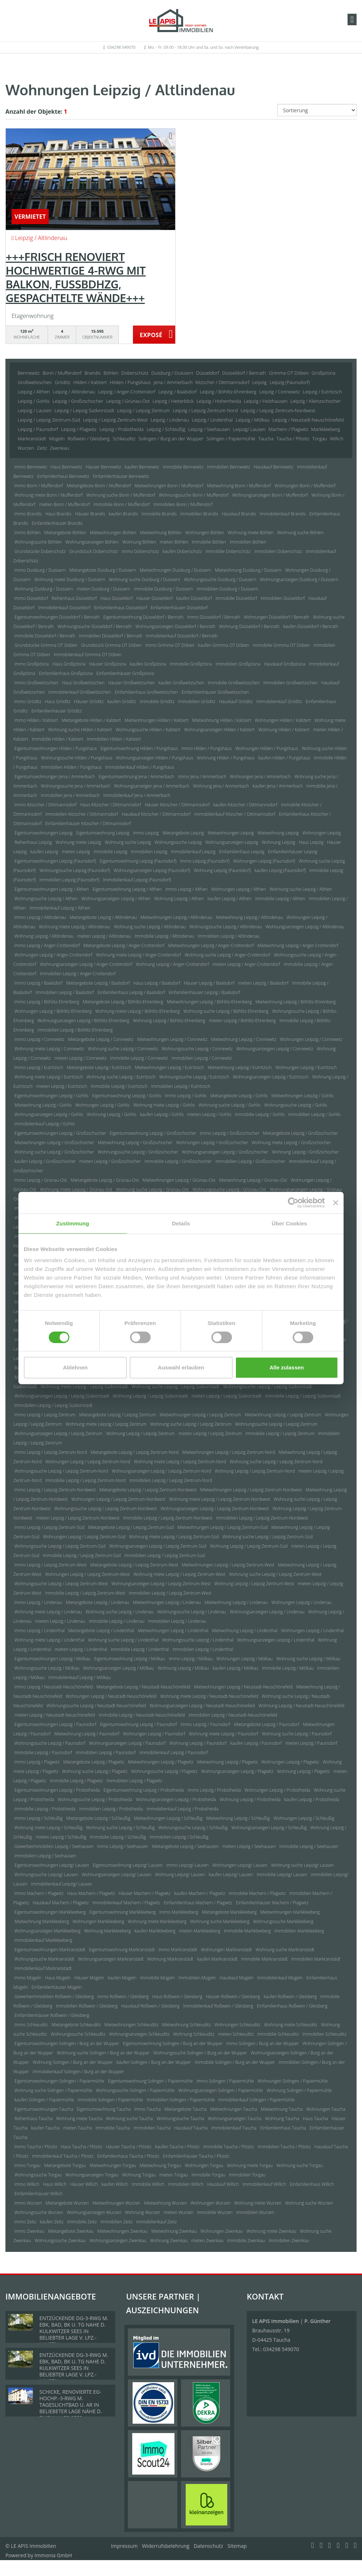  I want to click on Eigentumswohnung Leipzig / Althen, so click(127, 889).